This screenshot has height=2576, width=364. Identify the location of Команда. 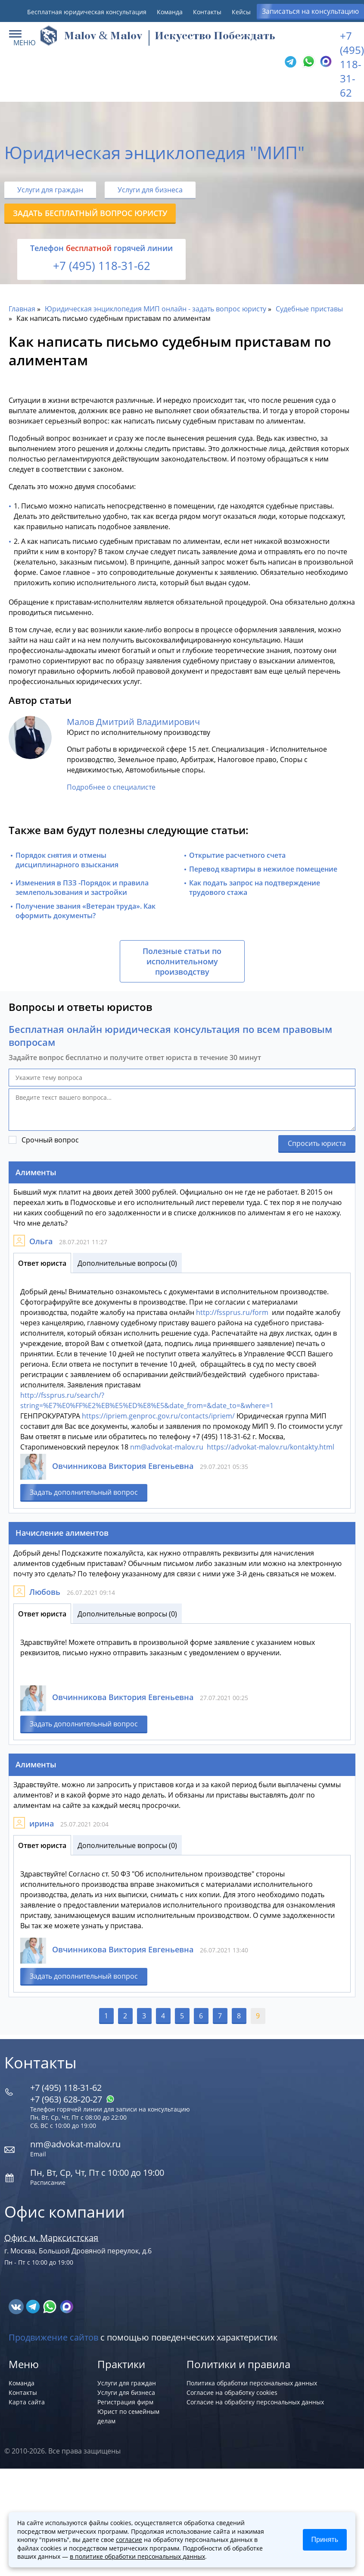
(170, 12).